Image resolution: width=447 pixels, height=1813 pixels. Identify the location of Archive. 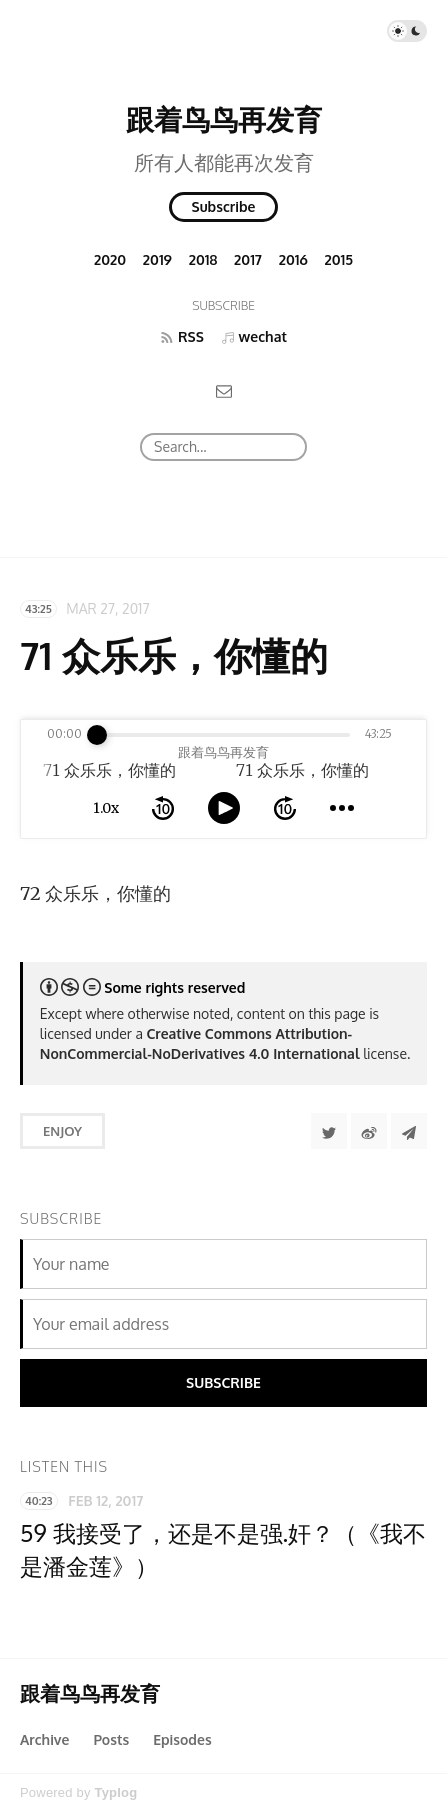
(44, 1739).